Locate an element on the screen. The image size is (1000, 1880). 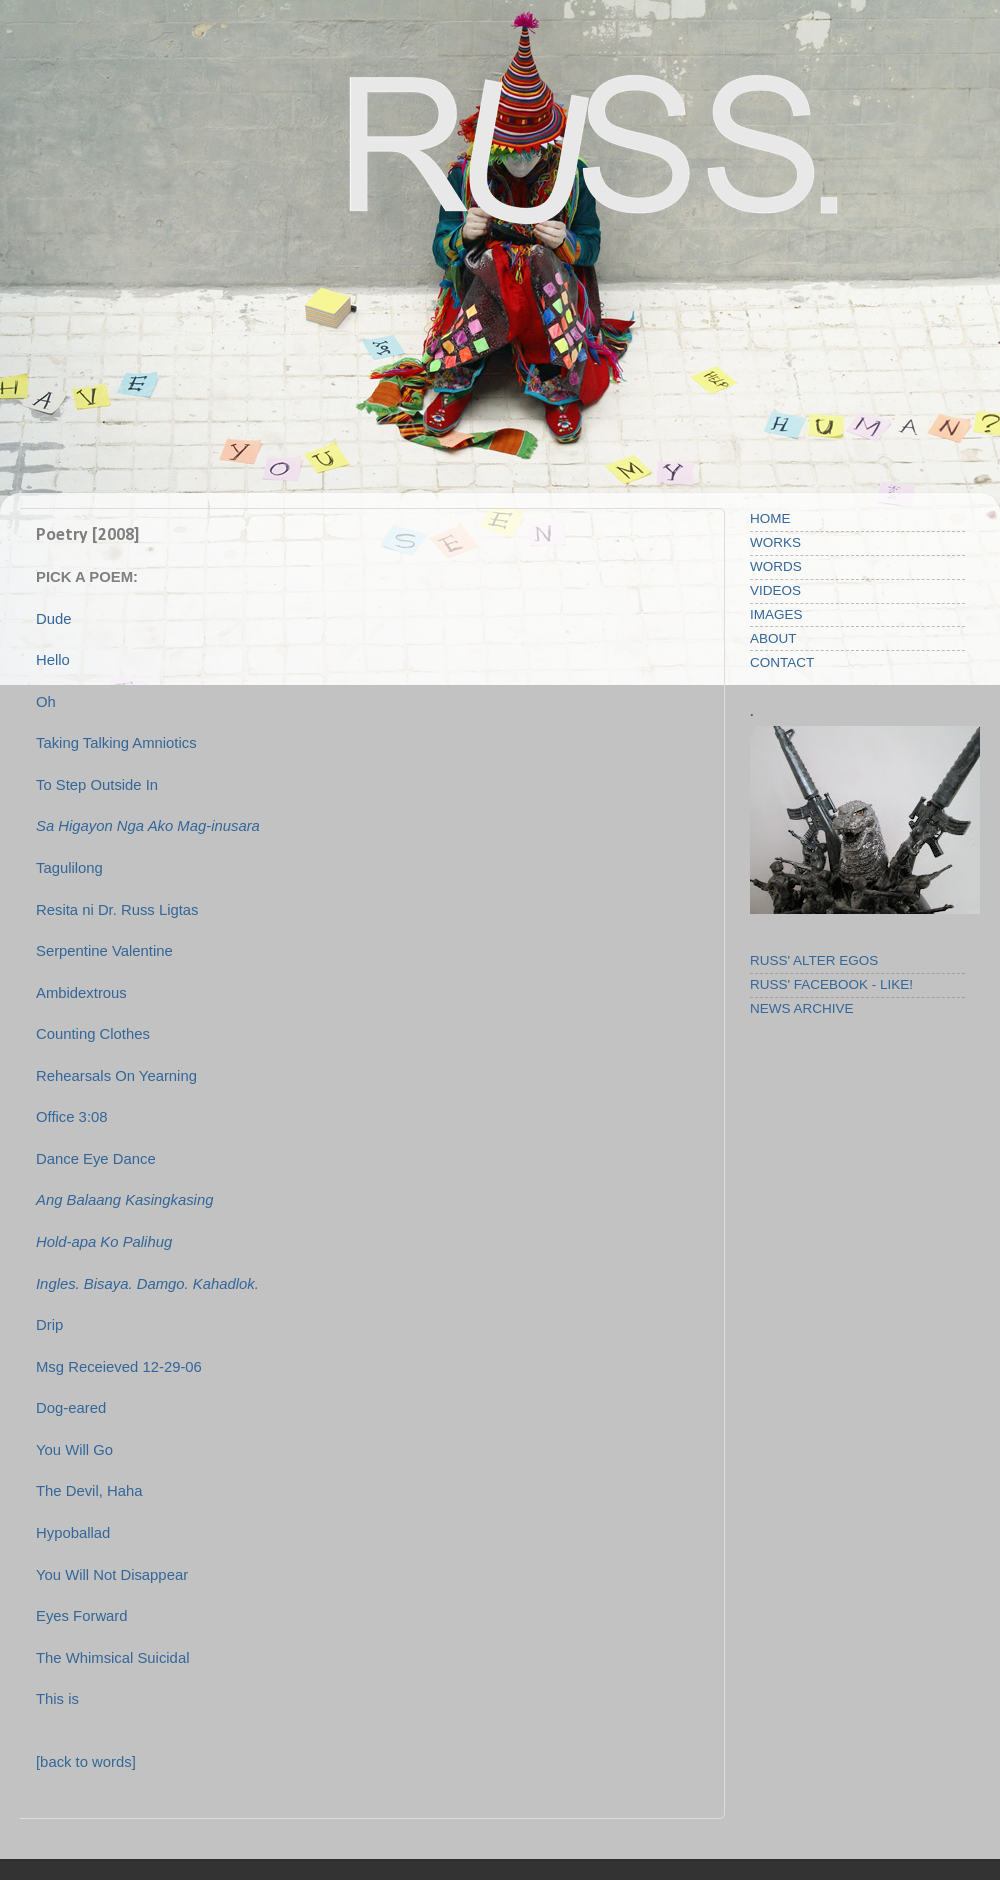
Dude is located at coordinates (54, 619).